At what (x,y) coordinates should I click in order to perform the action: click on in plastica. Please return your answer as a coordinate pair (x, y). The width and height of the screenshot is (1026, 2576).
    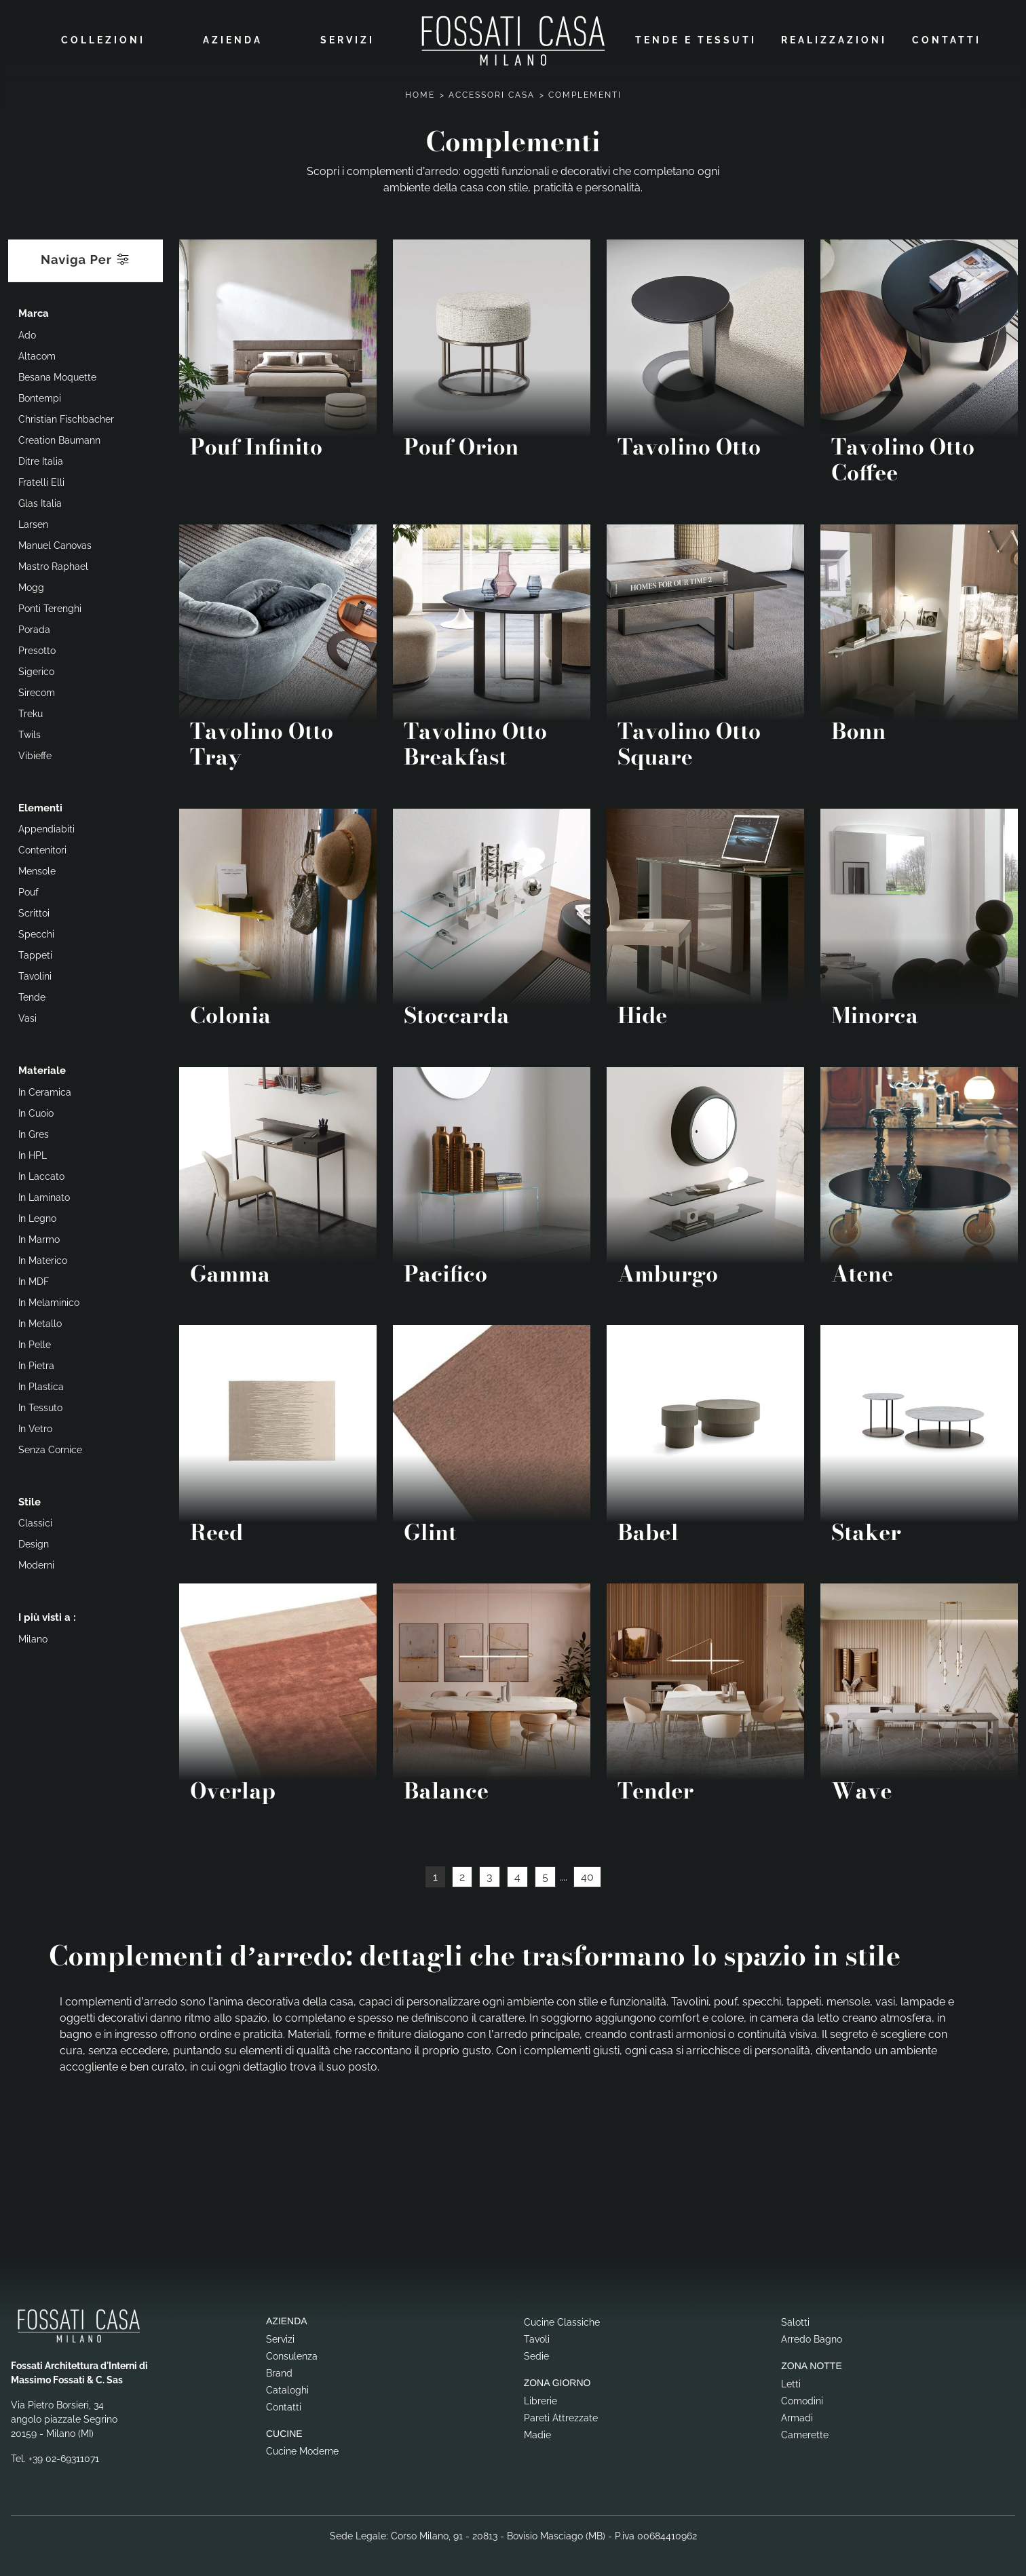
    Looking at the image, I should click on (41, 1384).